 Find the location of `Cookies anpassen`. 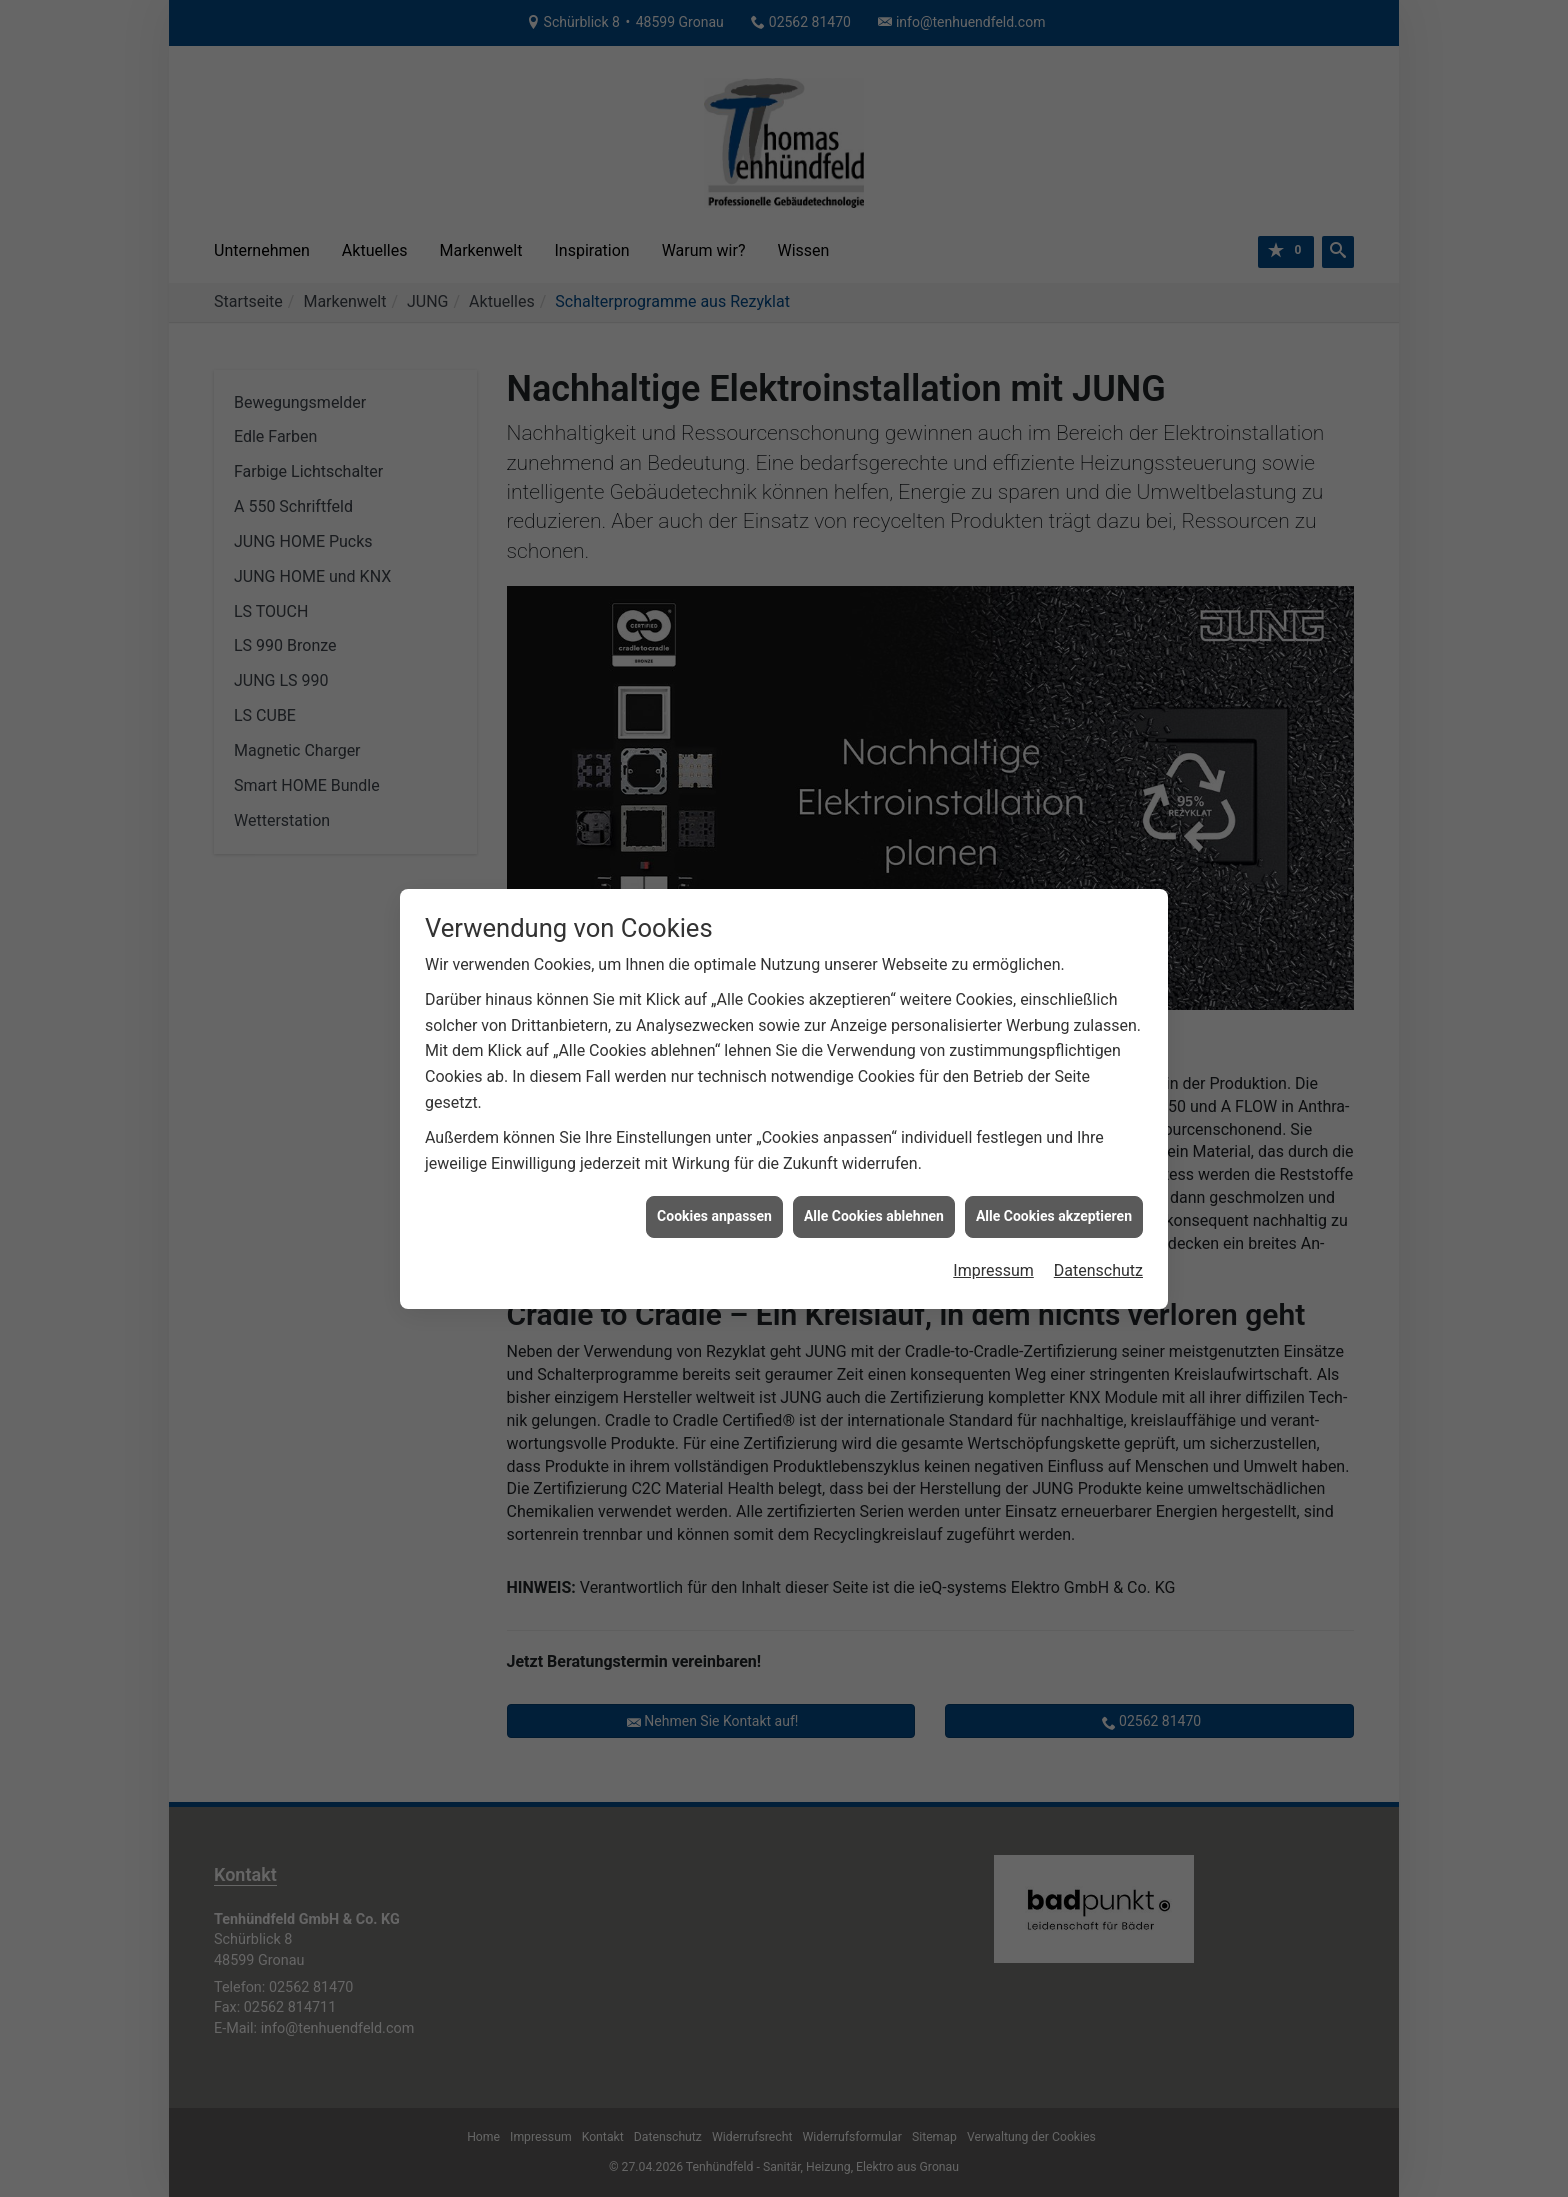

Cookies anpassen is located at coordinates (714, 1144).